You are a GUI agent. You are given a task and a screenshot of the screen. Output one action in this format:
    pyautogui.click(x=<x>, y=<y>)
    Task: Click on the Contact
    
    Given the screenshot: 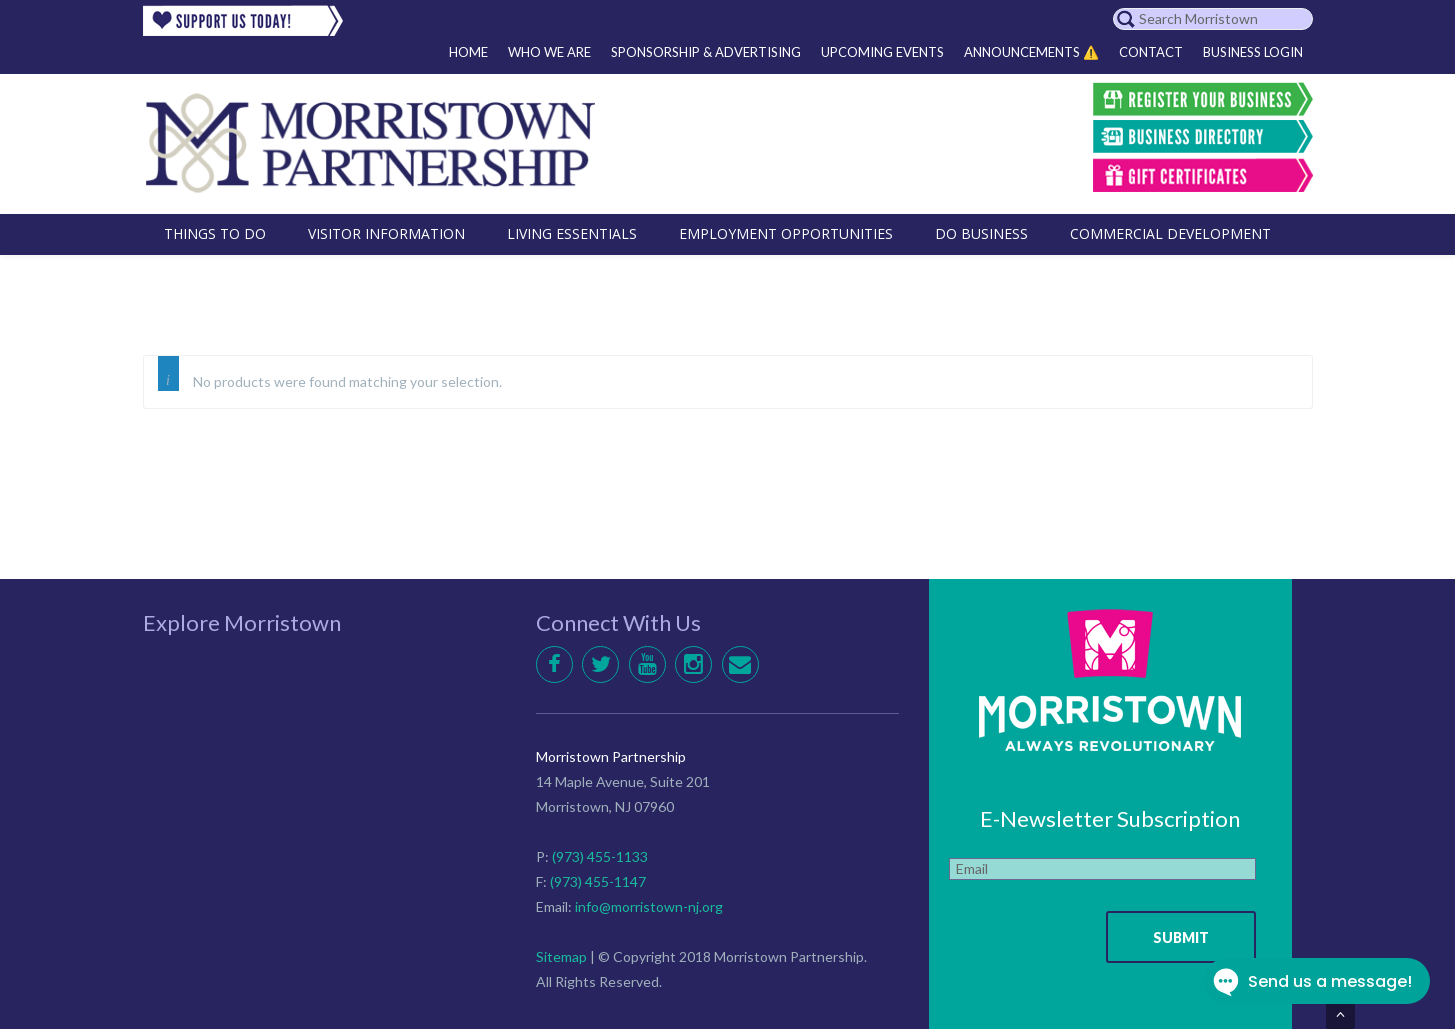 What is the action you would take?
    pyautogui.click(x=1151, y=52)
    